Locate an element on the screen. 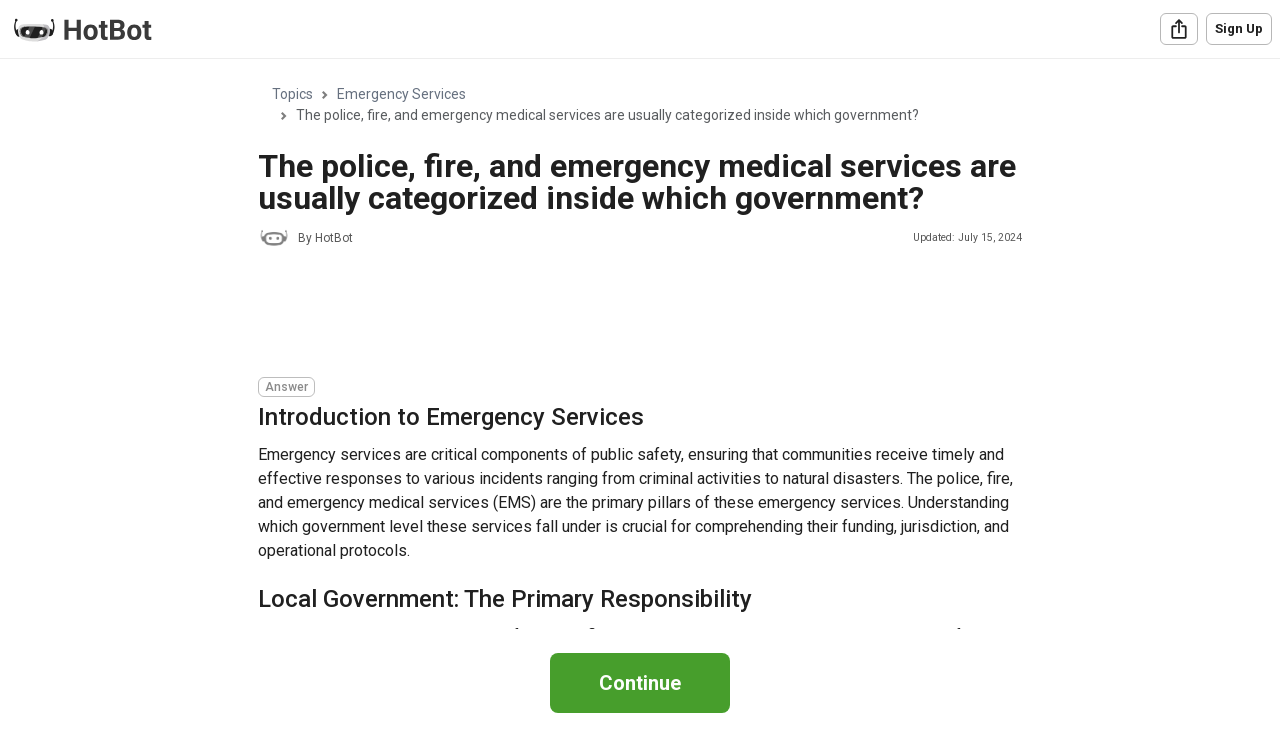 This screenshot has height=744, width=1280. Topics is located at coordinates (292, 94).